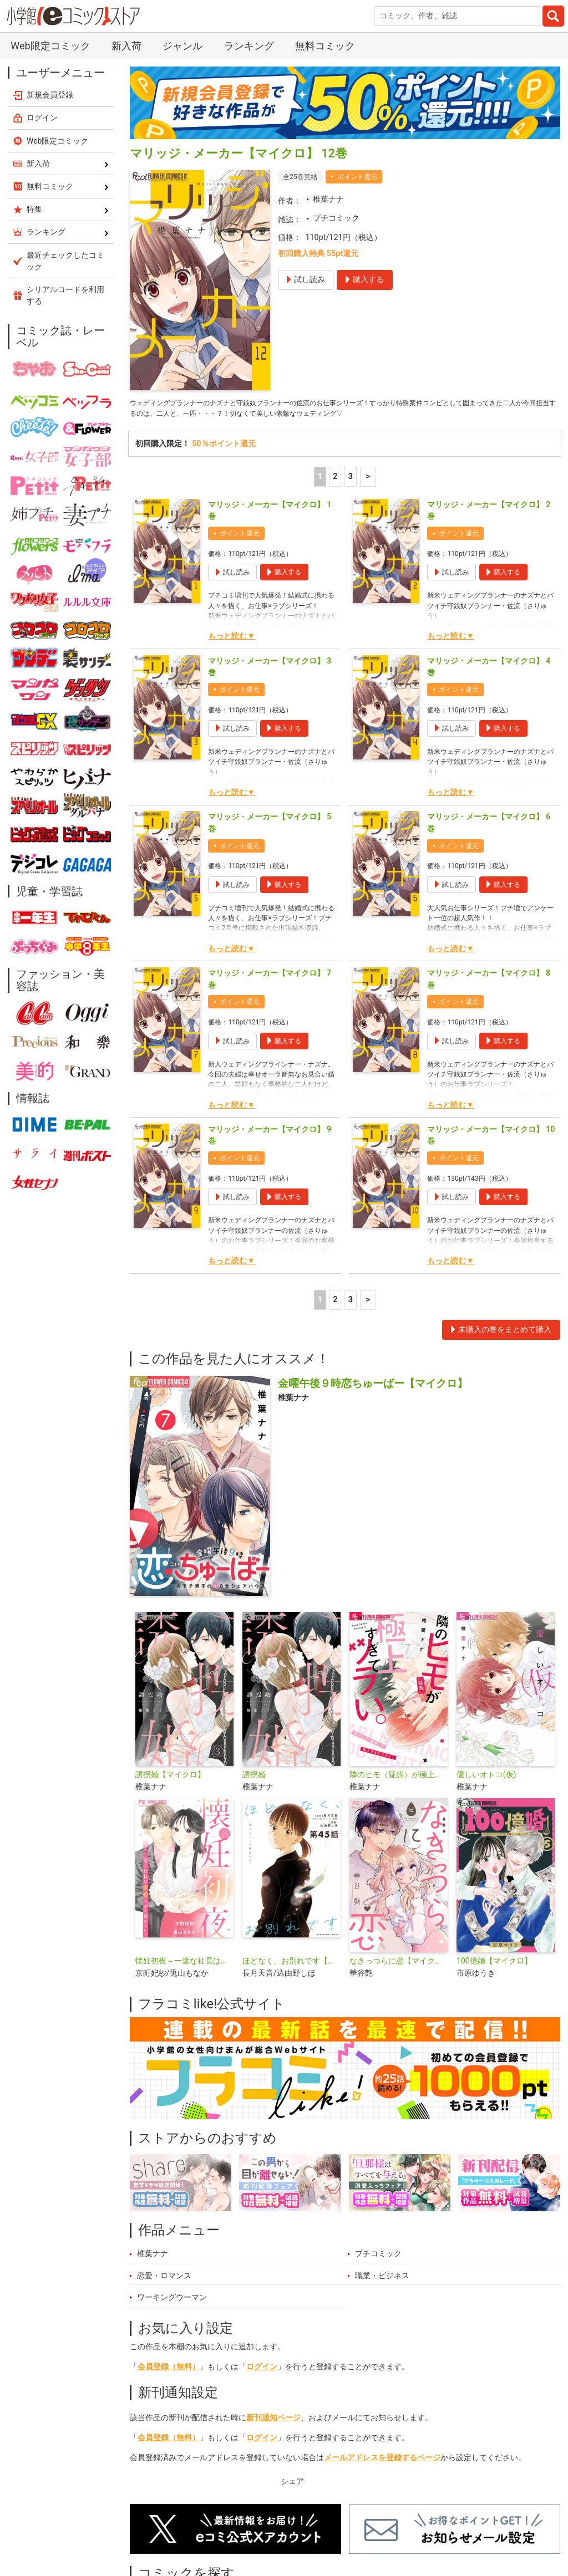  I want to click on ランキング, so click(249, 46).